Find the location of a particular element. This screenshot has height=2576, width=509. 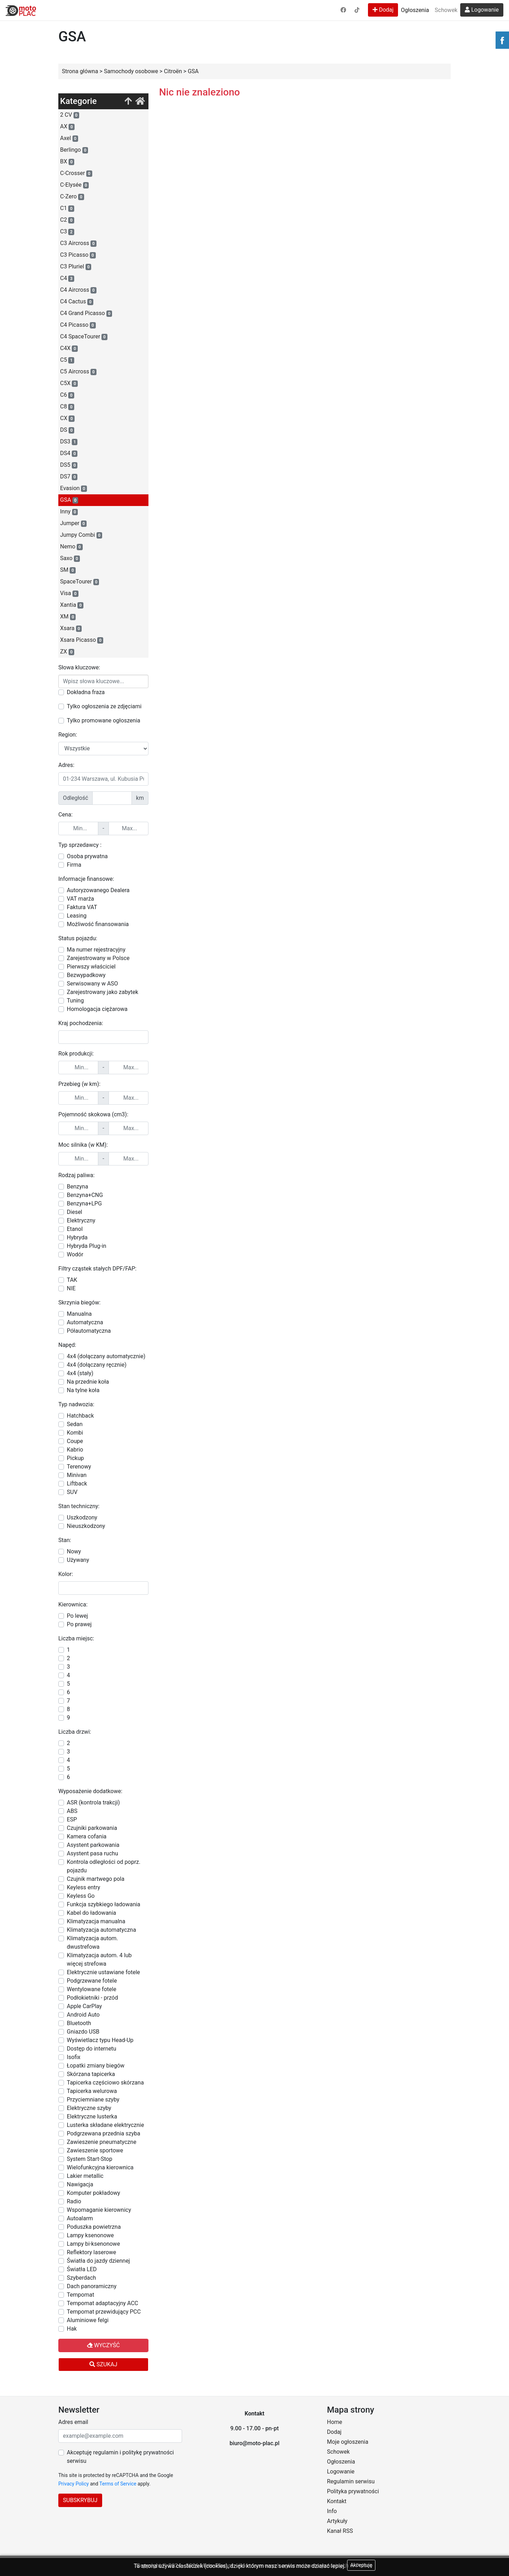

Adres: is located at coordinates (66, 765).